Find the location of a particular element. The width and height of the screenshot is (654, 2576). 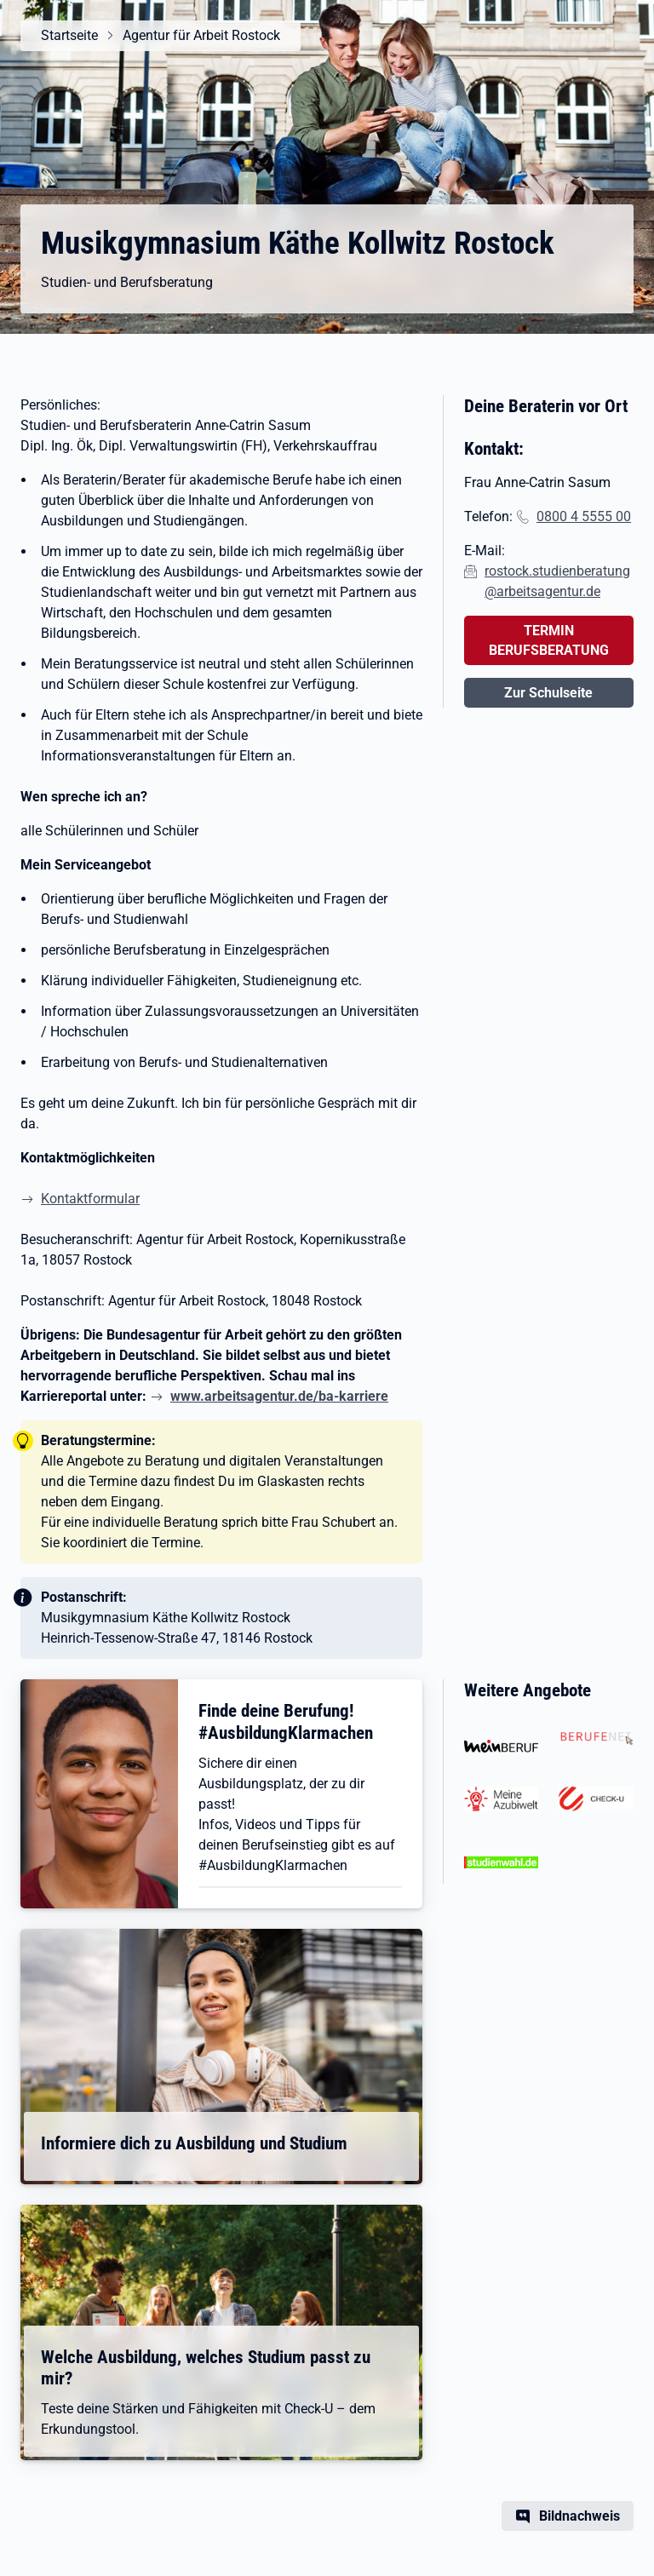

TERMIN BERUFSBERATUNG is located at coordinates (549, 640).